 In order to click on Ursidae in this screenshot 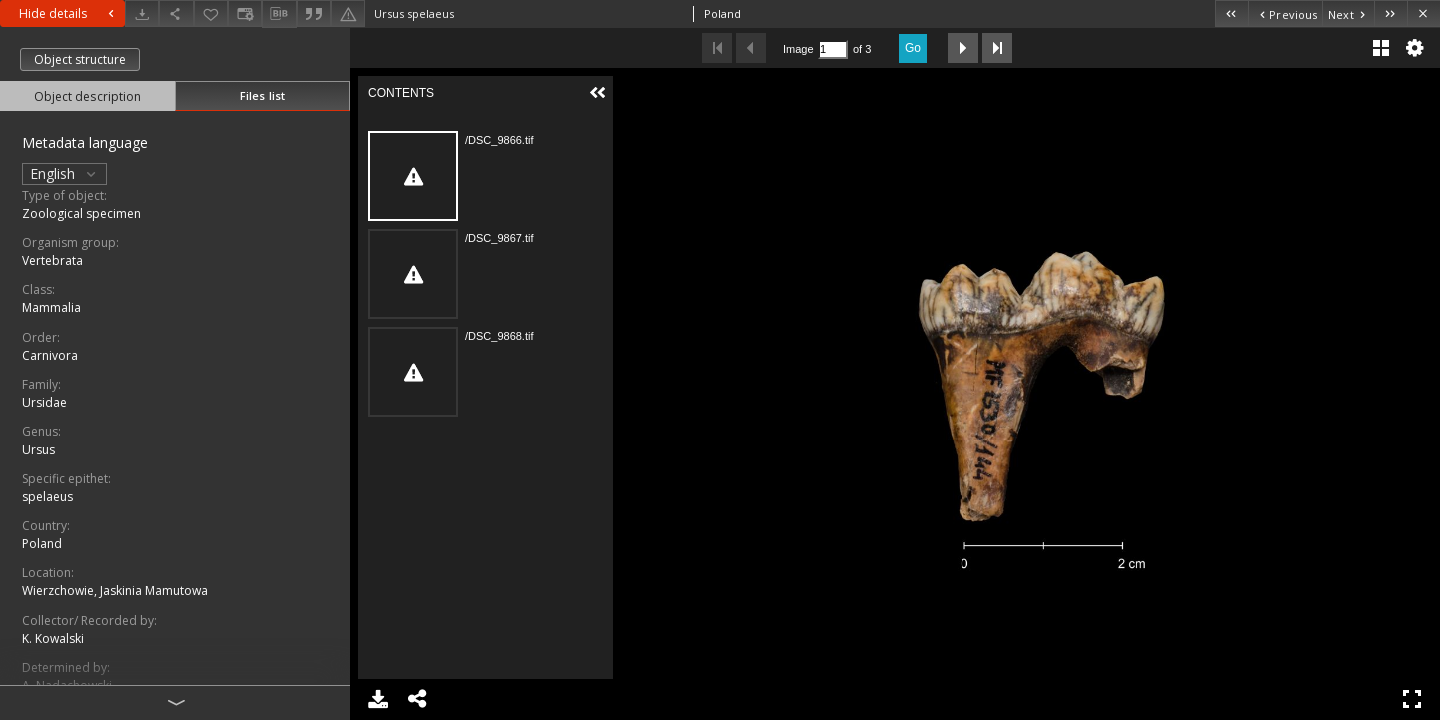, I will do `click(44, 402)`.